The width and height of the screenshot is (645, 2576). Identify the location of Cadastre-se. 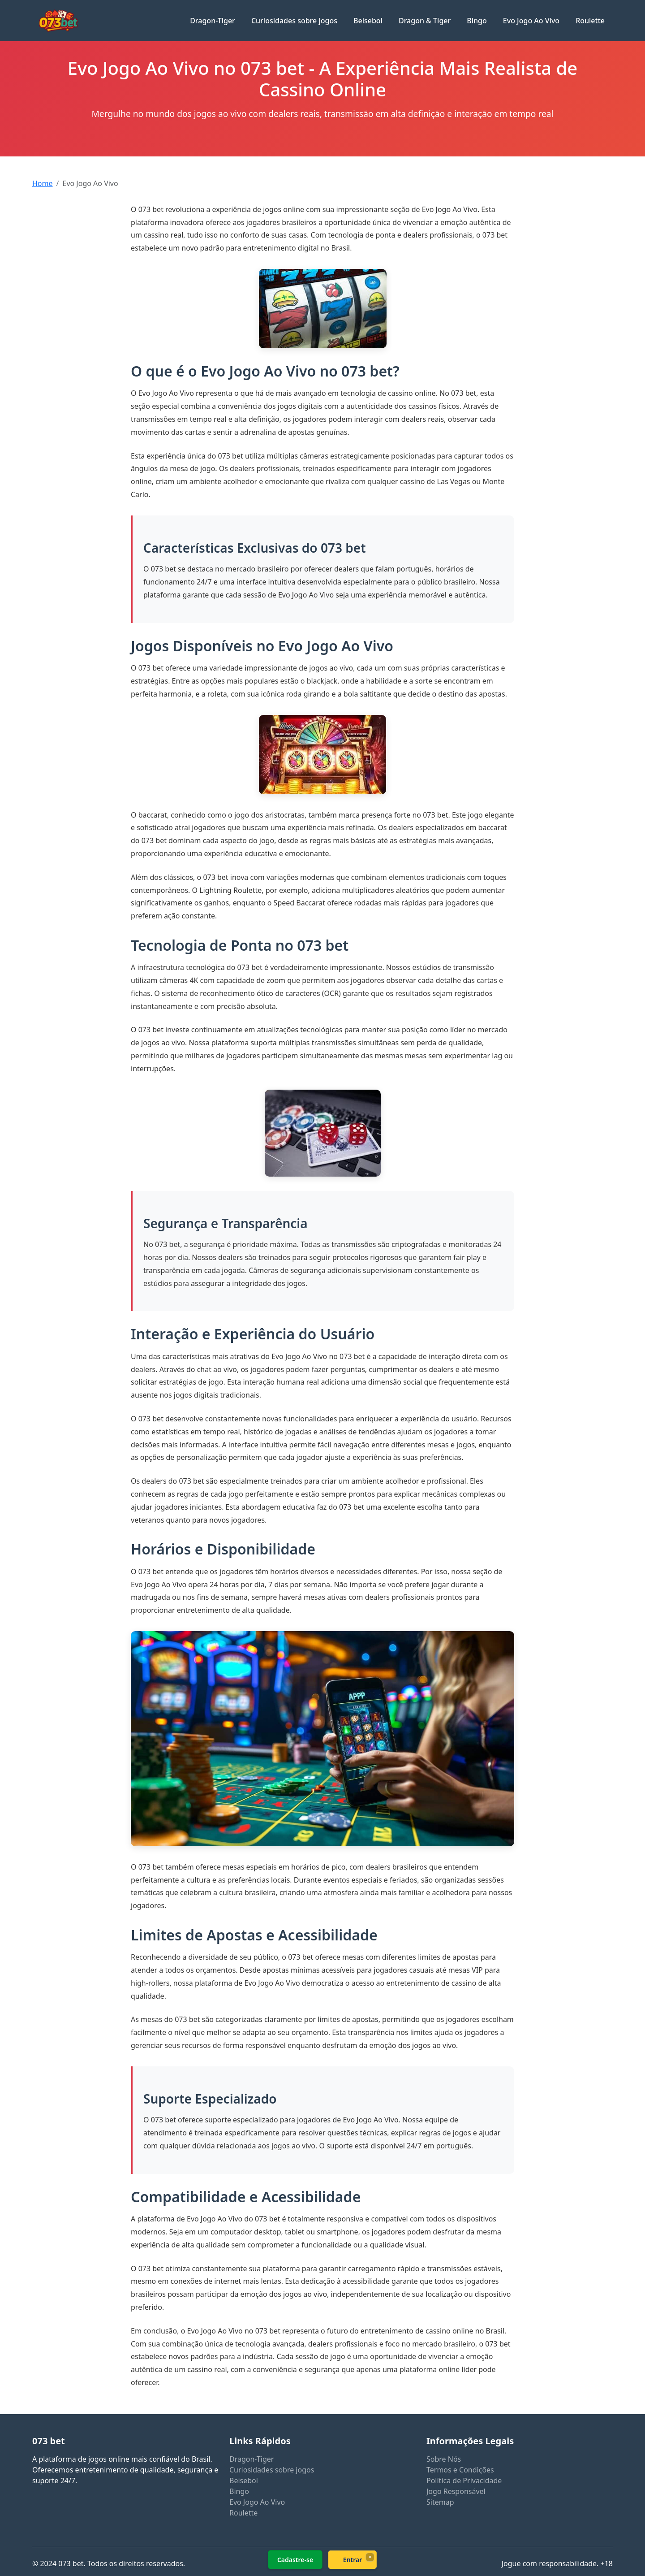
(295, 2559).